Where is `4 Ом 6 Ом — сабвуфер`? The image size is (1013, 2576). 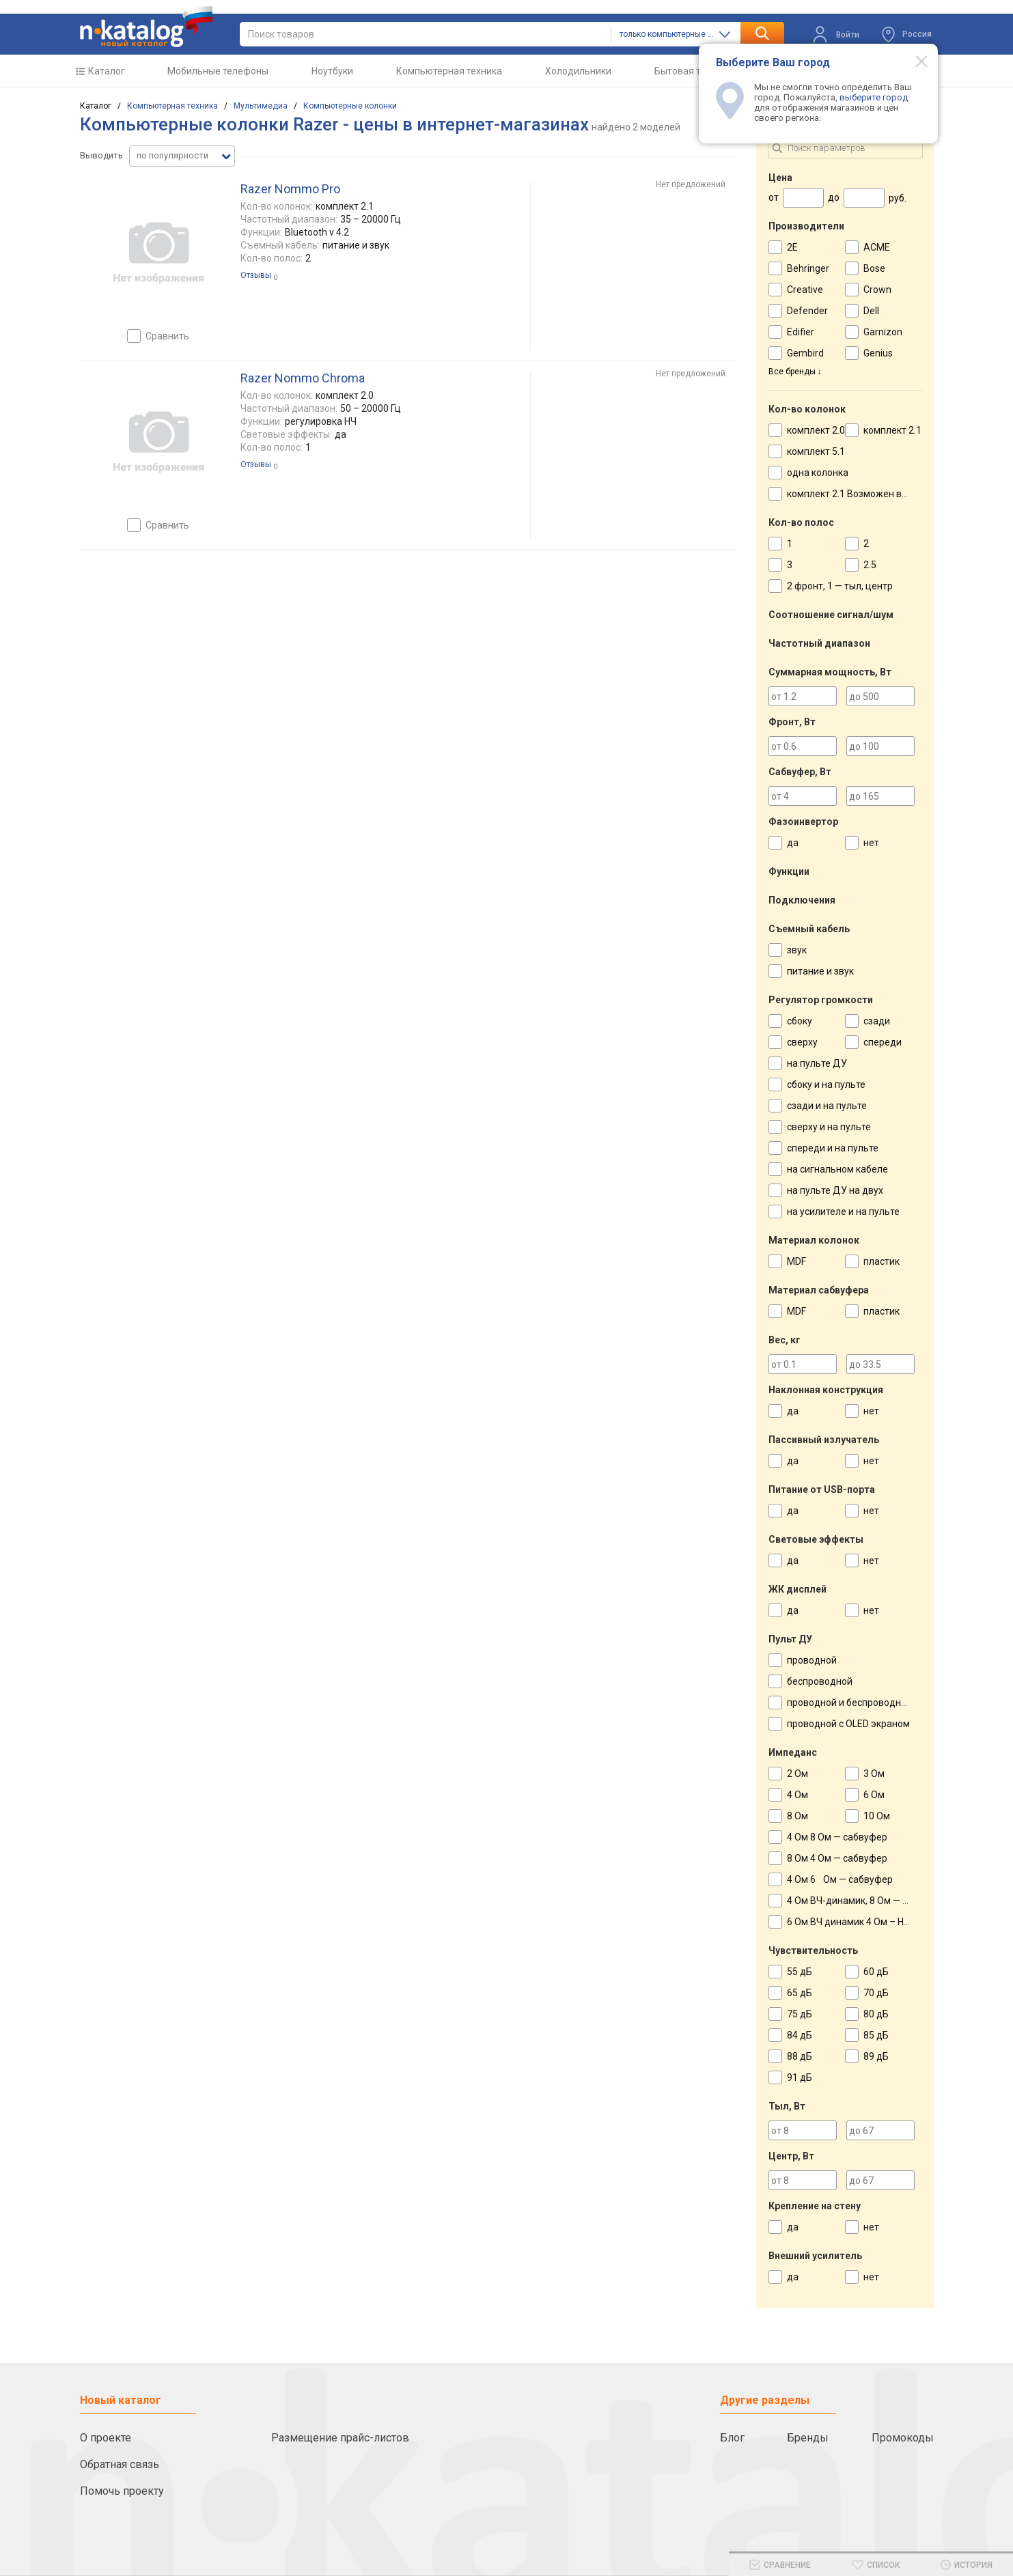
4 Ом 6 Ом — сабвуфер is located at coordinates (840, 1879).